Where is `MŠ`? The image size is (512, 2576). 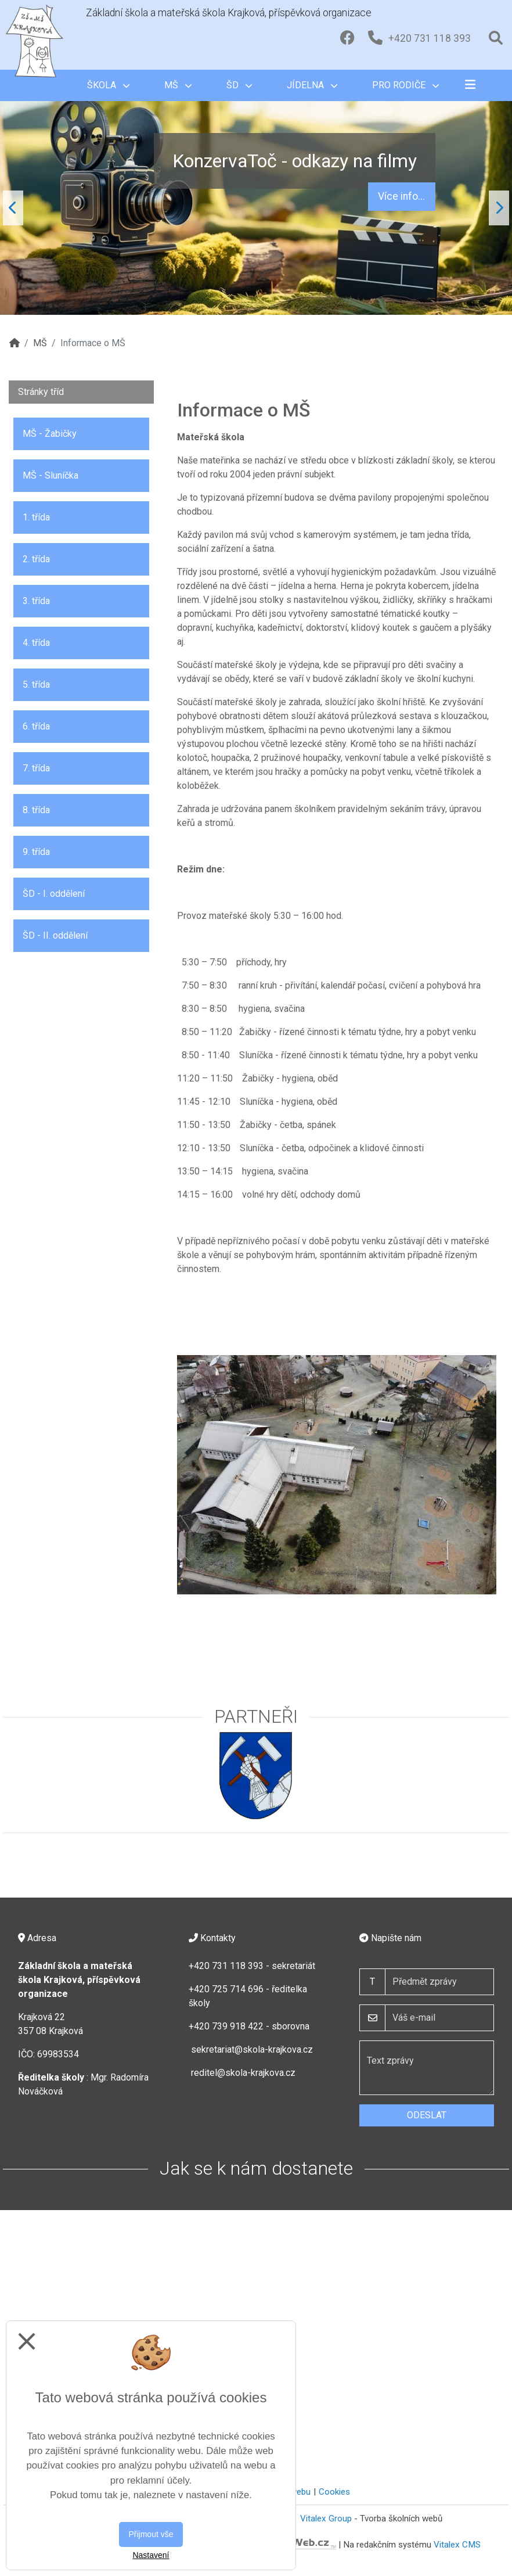
MŠ is located at coordinates (178, 85).